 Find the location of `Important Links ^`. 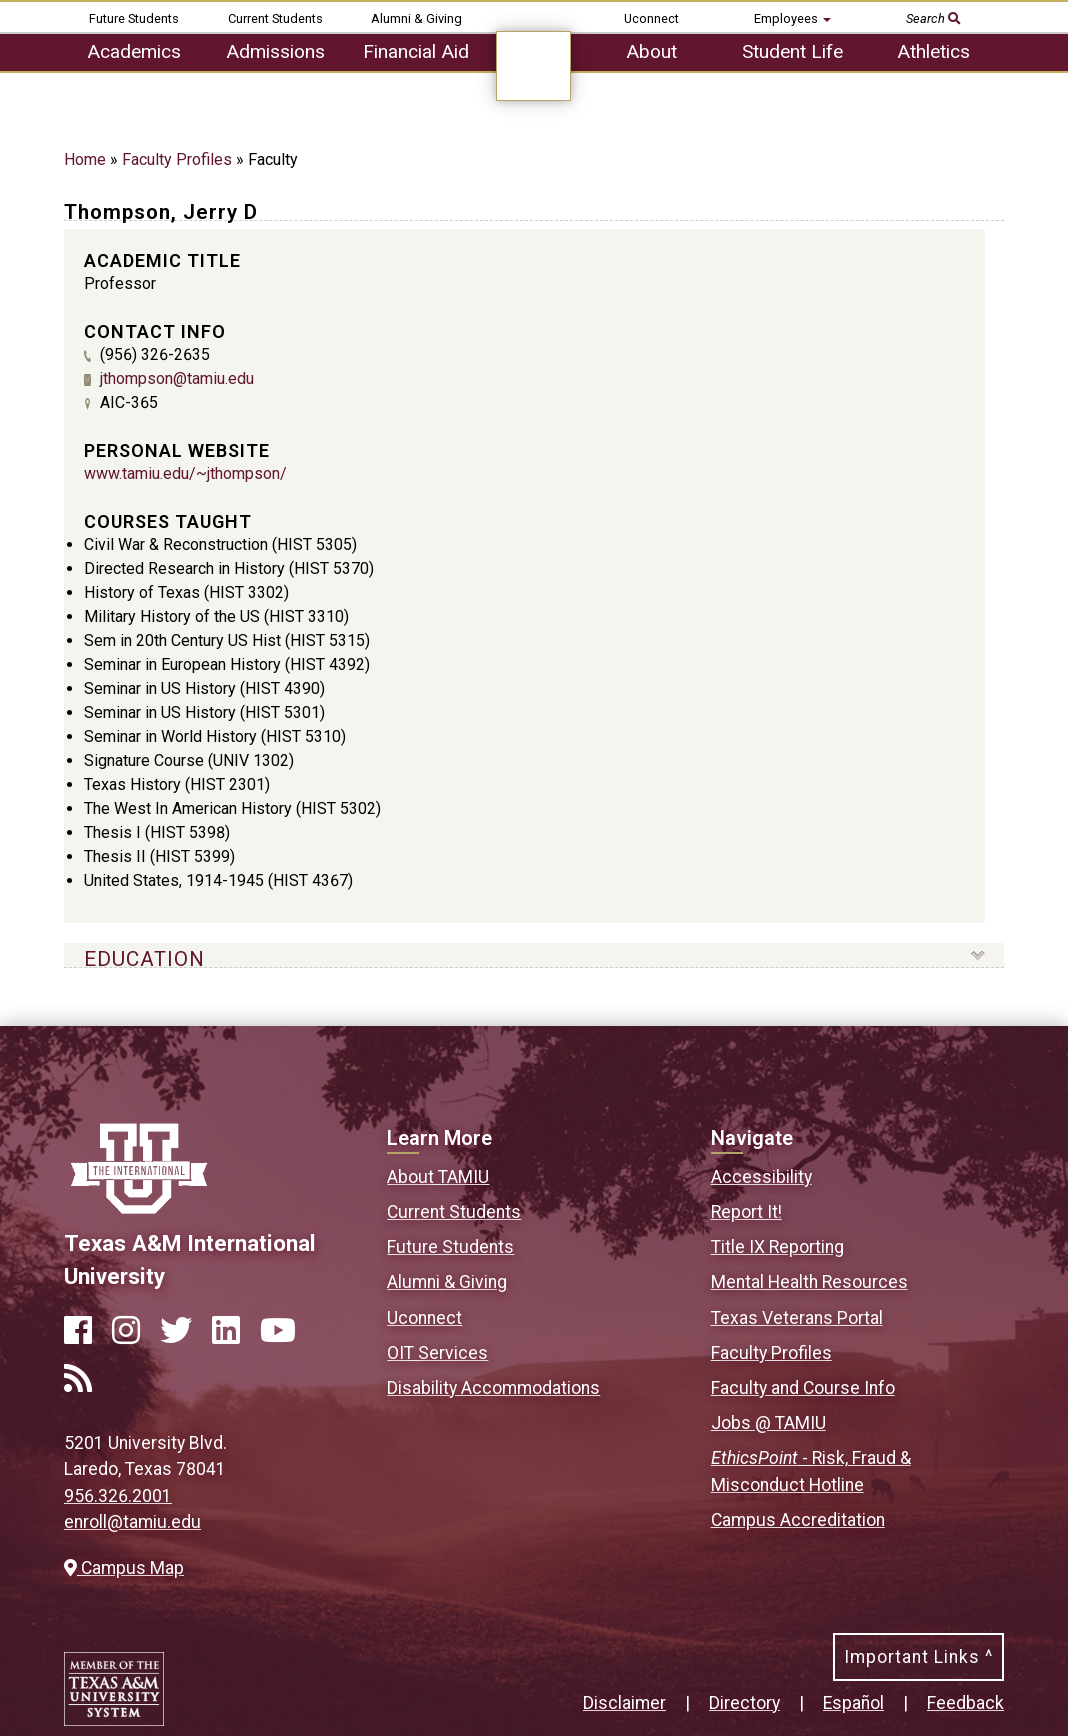

Important Links ^ is located at coordinates (918, 1657).